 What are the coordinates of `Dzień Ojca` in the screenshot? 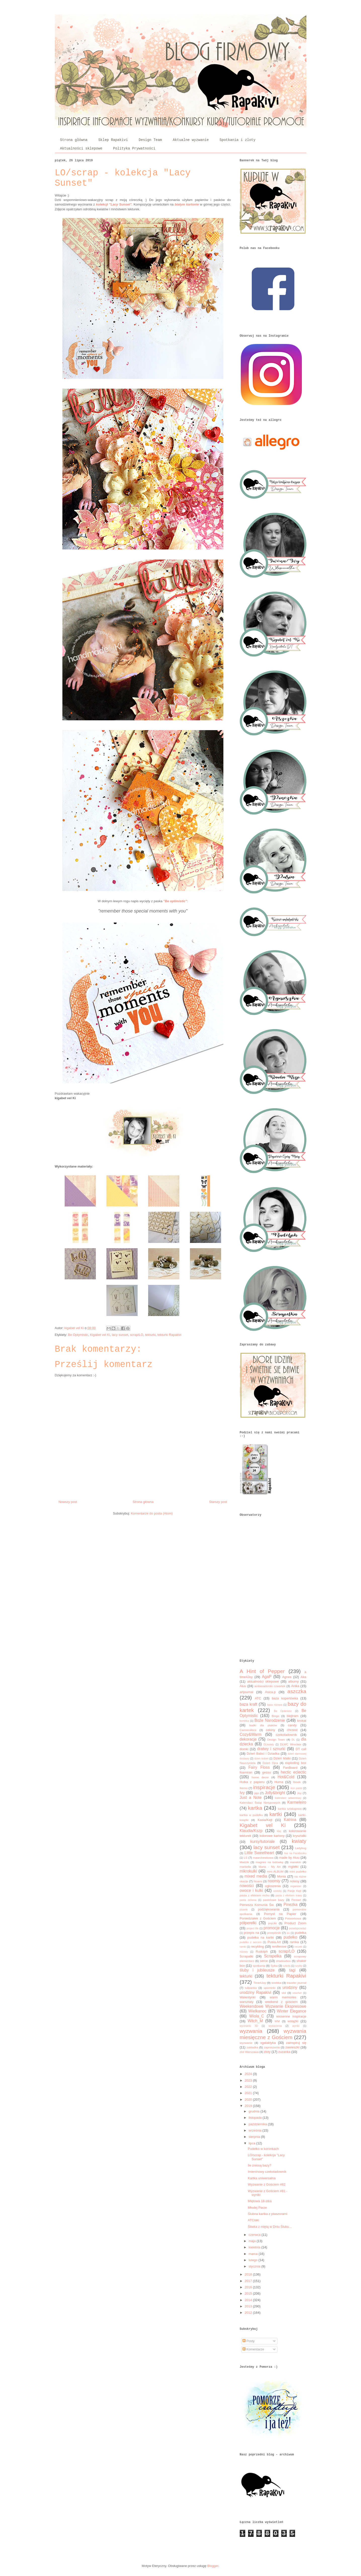 It's located at (270, 1762).